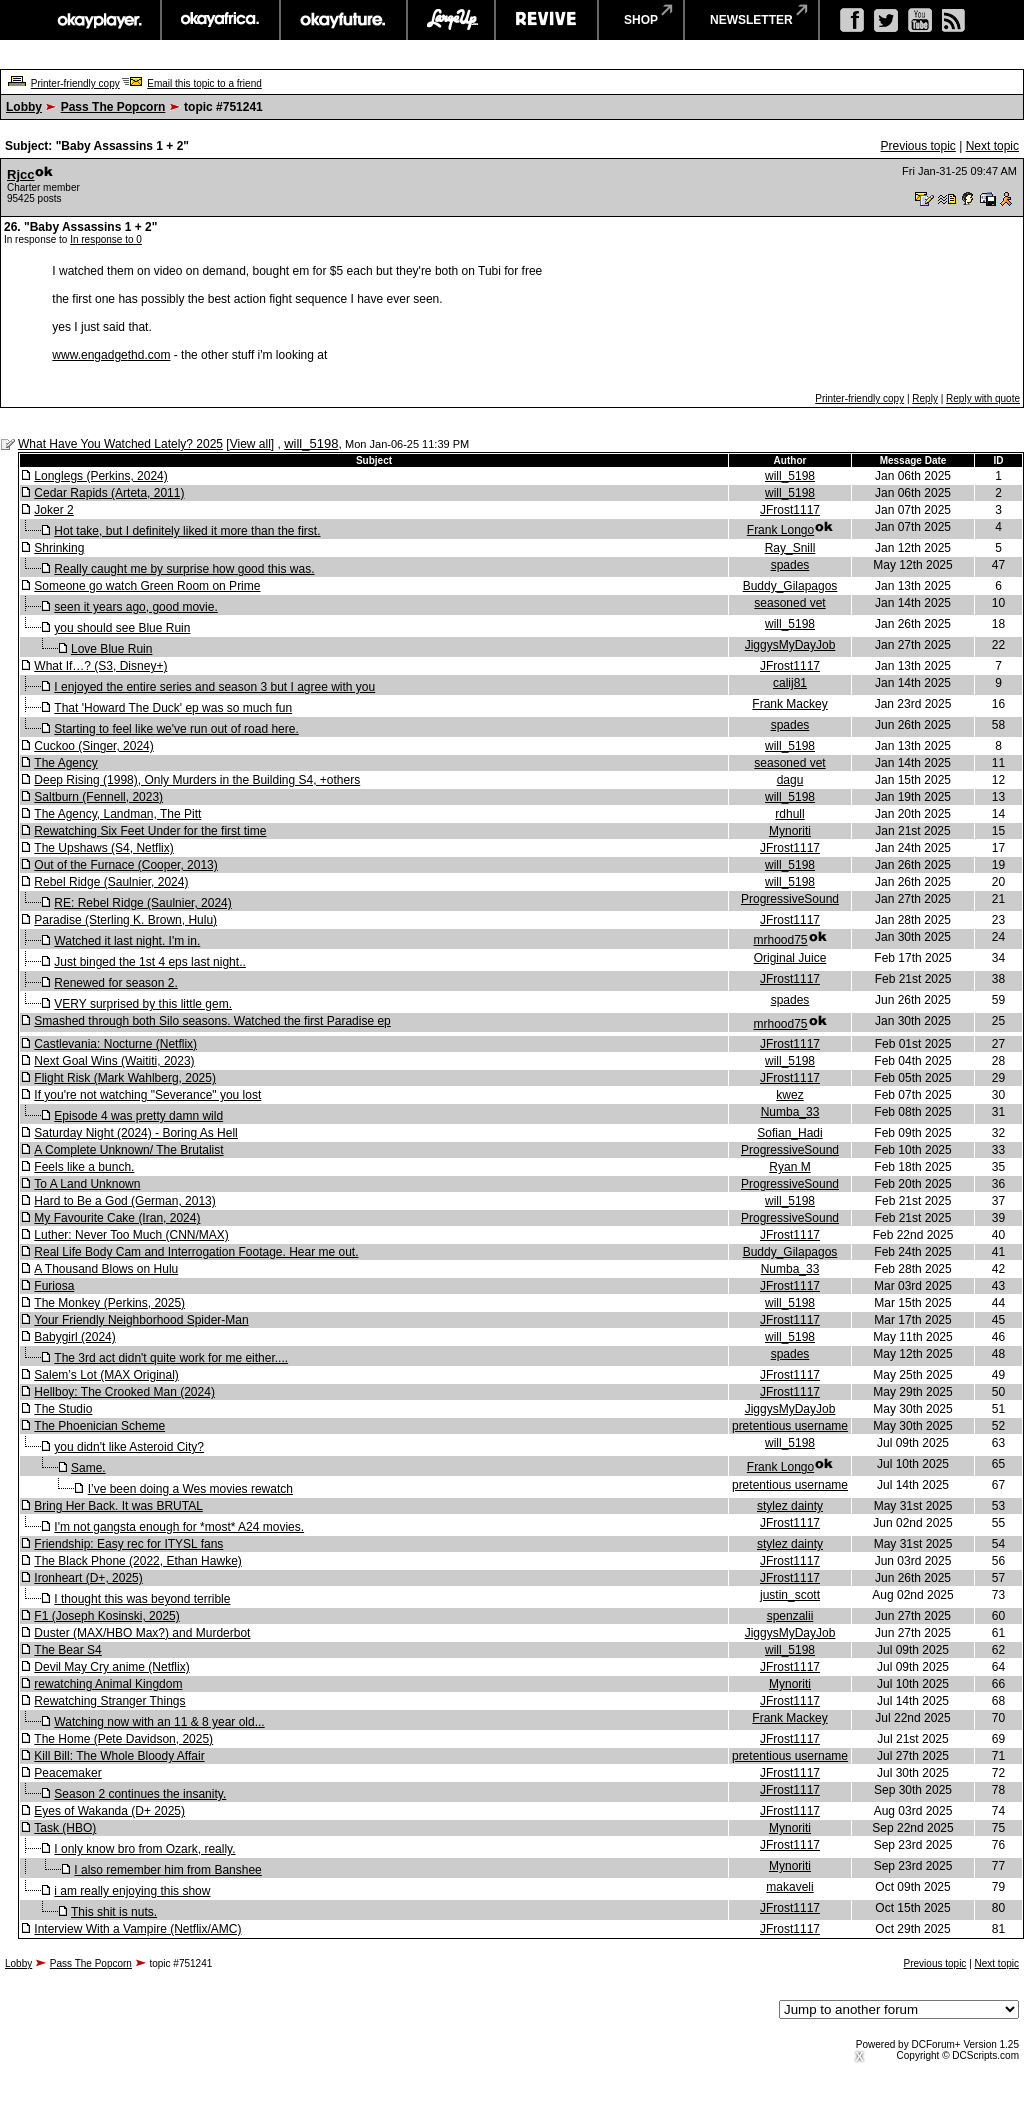 The width and height of the screenshot is (1024, 2128). What do you see at coordinates (789, 1887) in the screenshot?
I see `makaveli` at bounding box center [789, 1887].